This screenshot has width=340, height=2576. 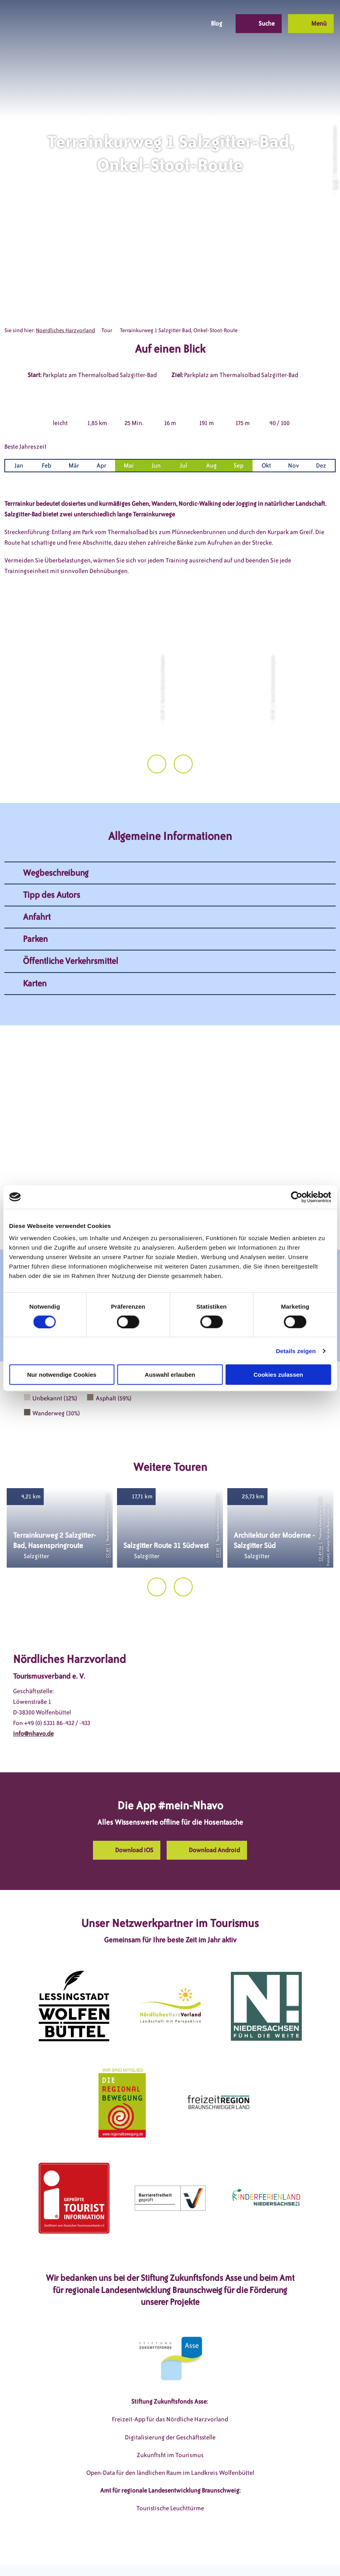 I want to click on Jul, so click(x=183, y=465).